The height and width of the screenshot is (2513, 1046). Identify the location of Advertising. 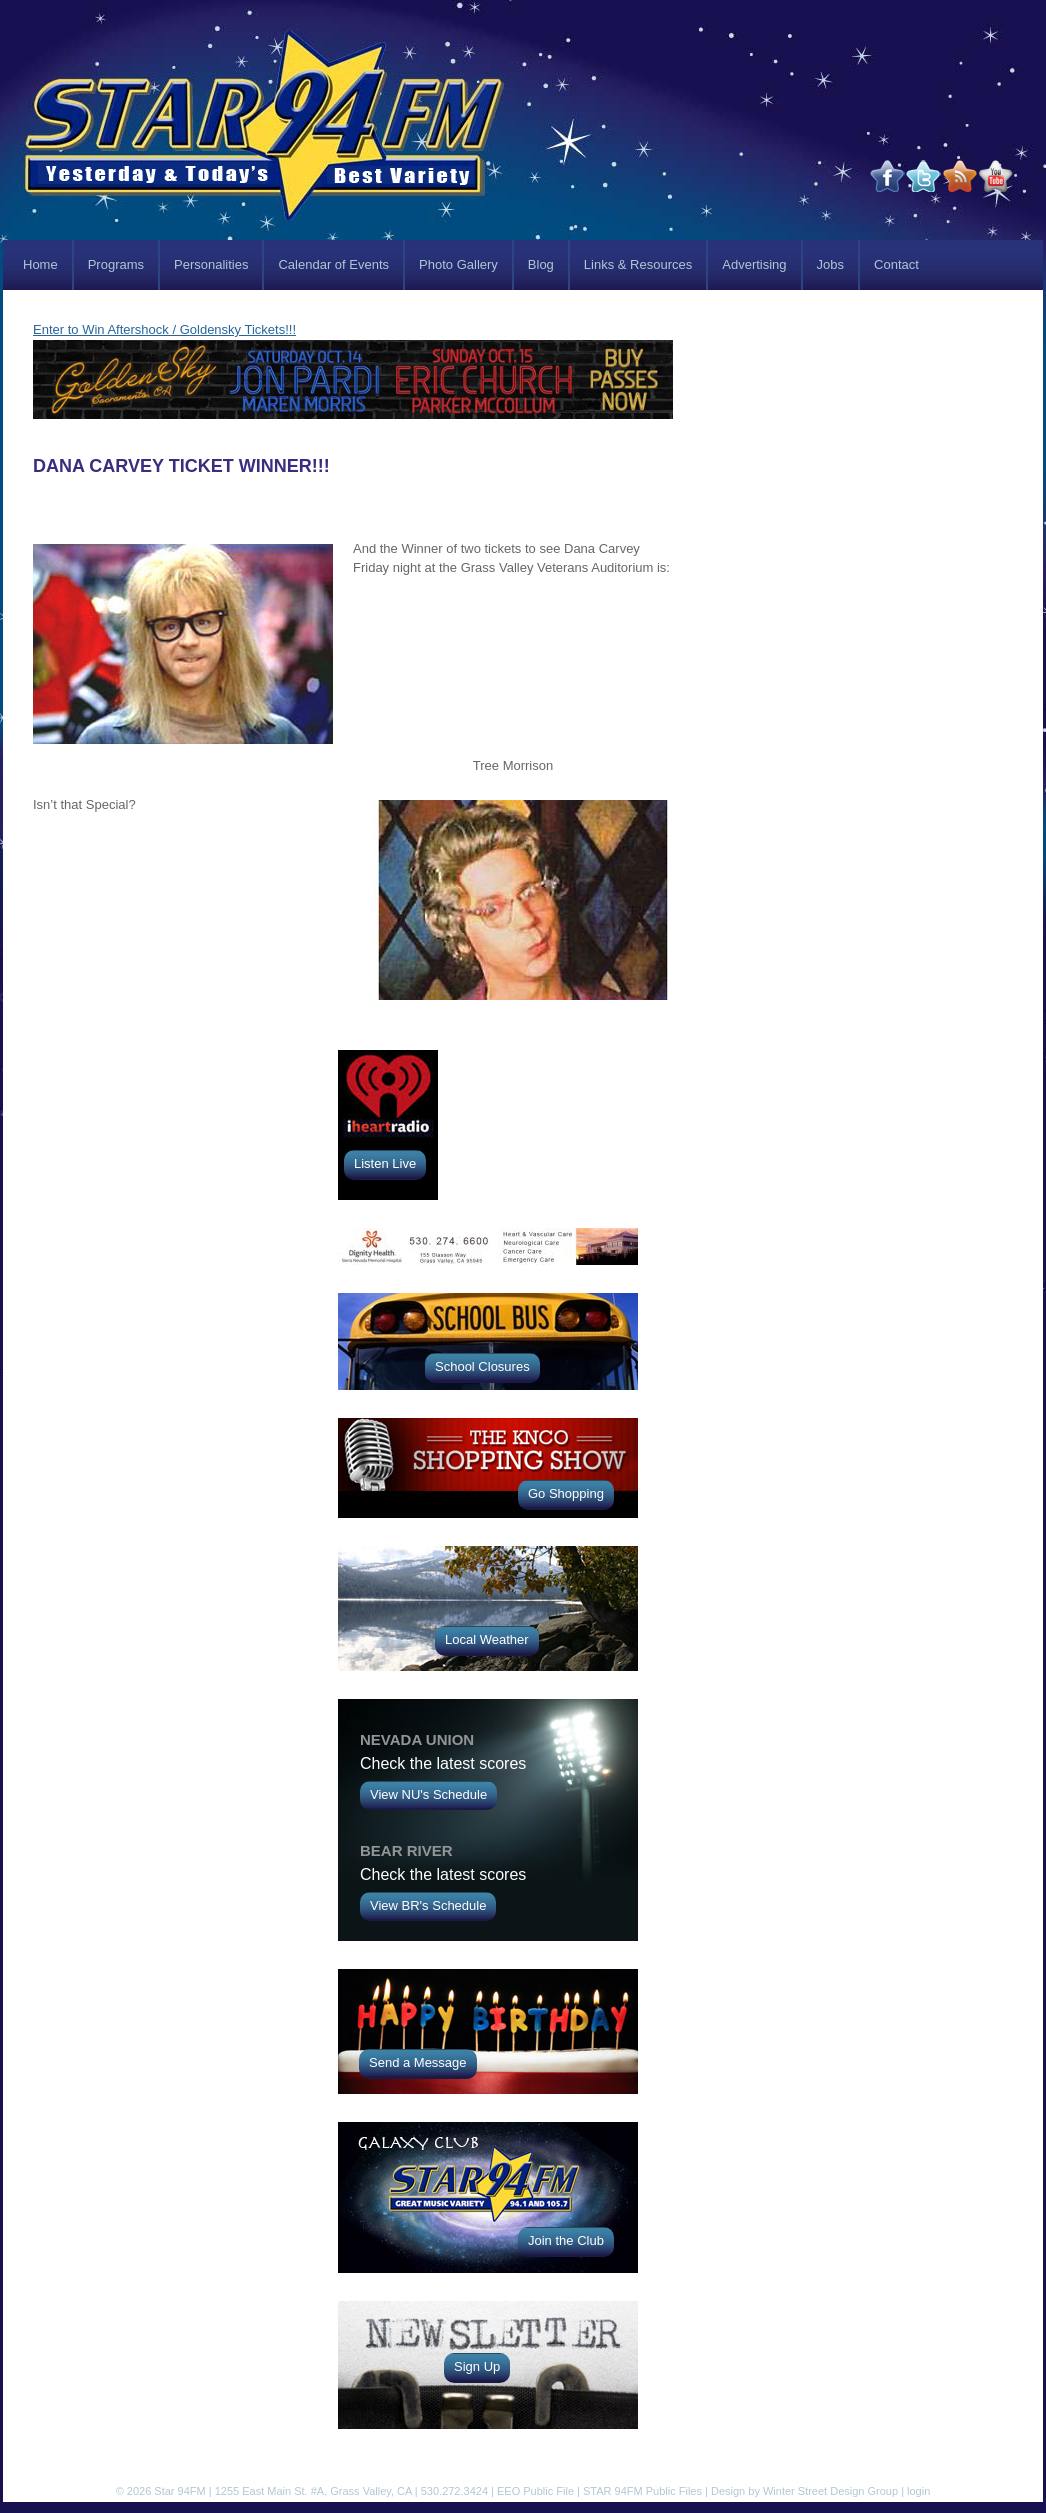
(754, 264).